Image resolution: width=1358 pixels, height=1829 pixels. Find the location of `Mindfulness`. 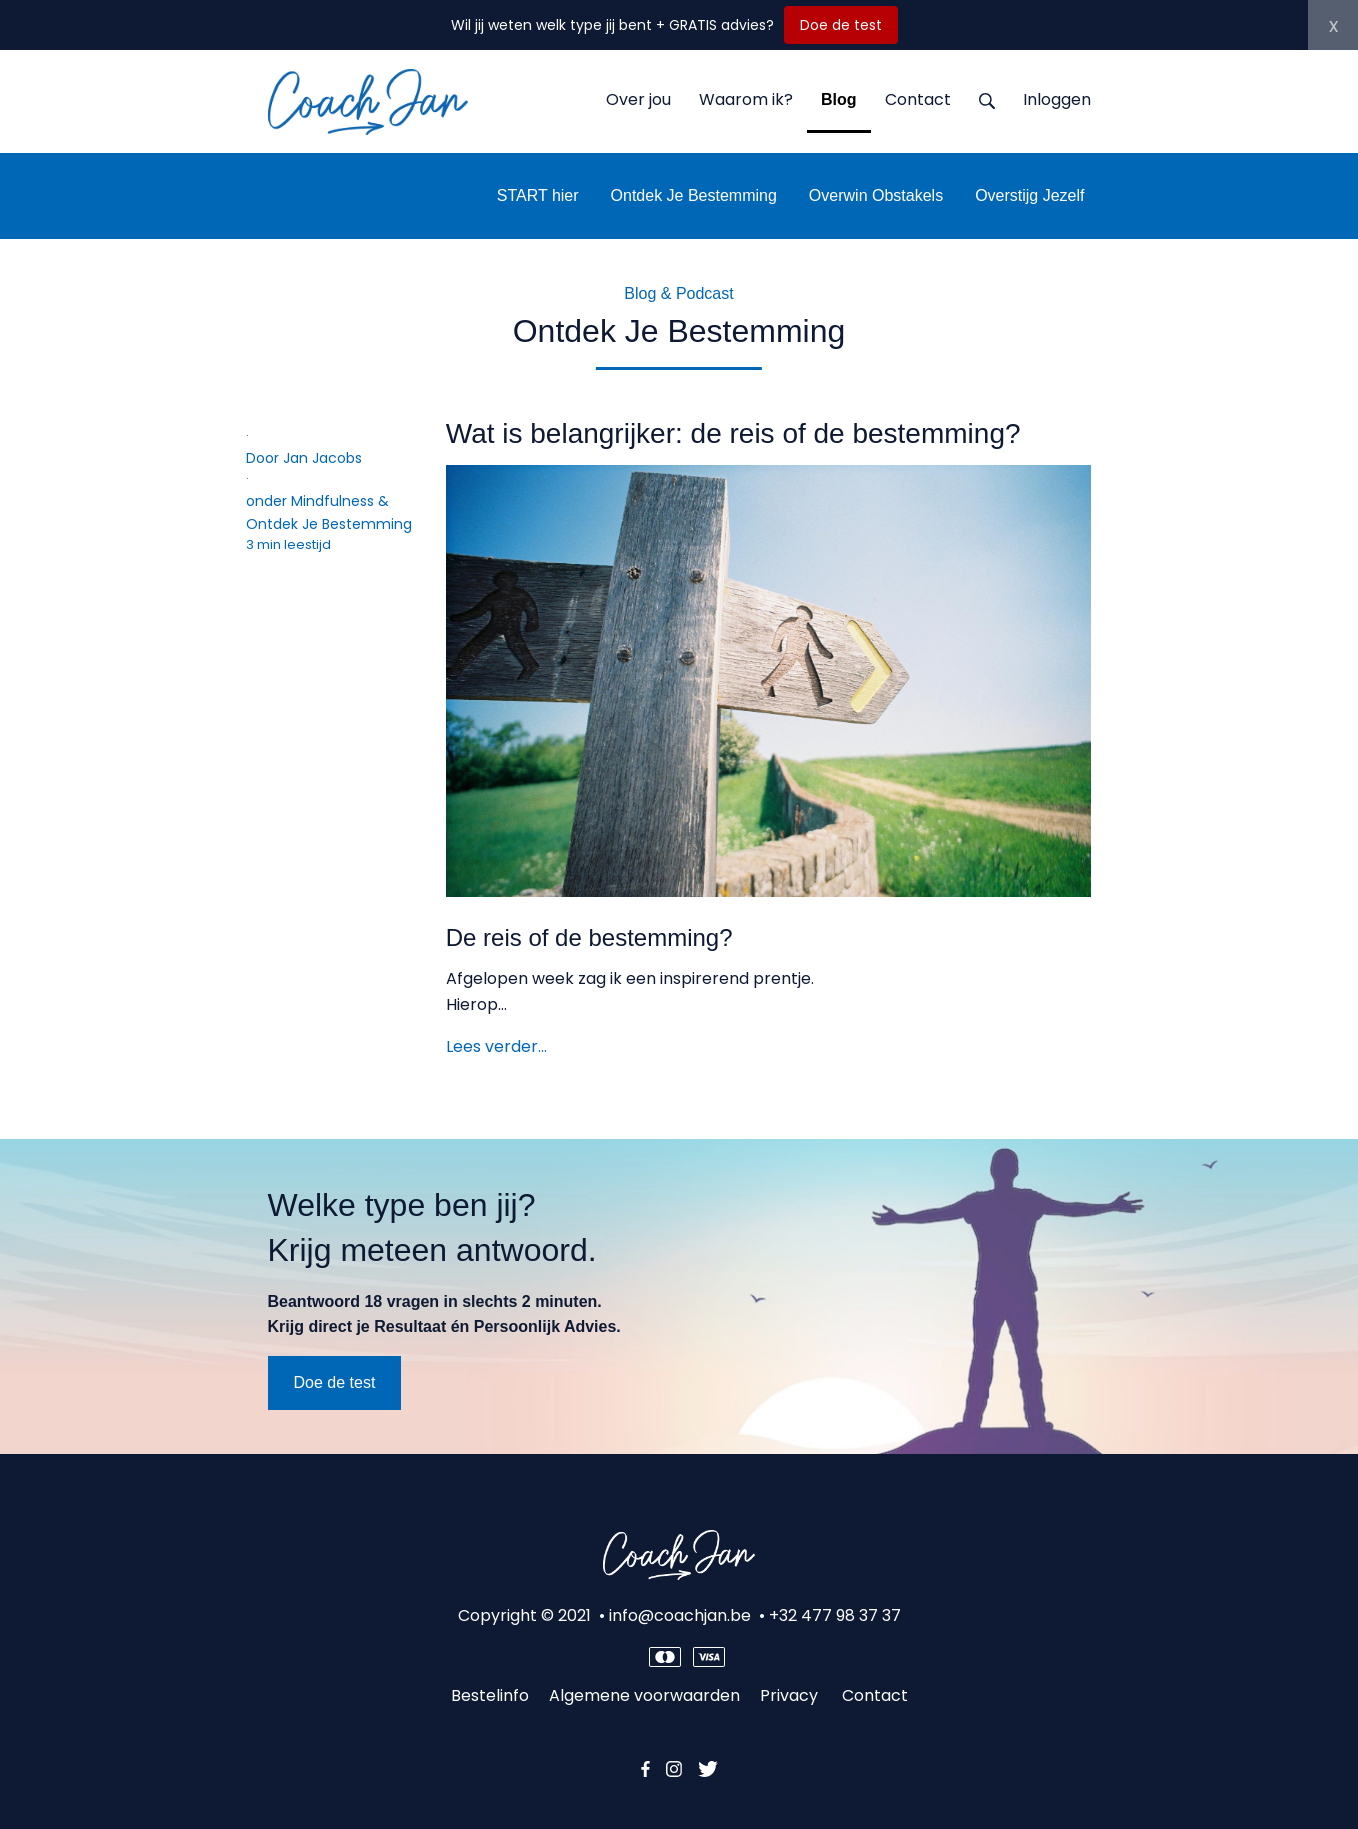

Mindfulness is located at coordinates (332, 501).